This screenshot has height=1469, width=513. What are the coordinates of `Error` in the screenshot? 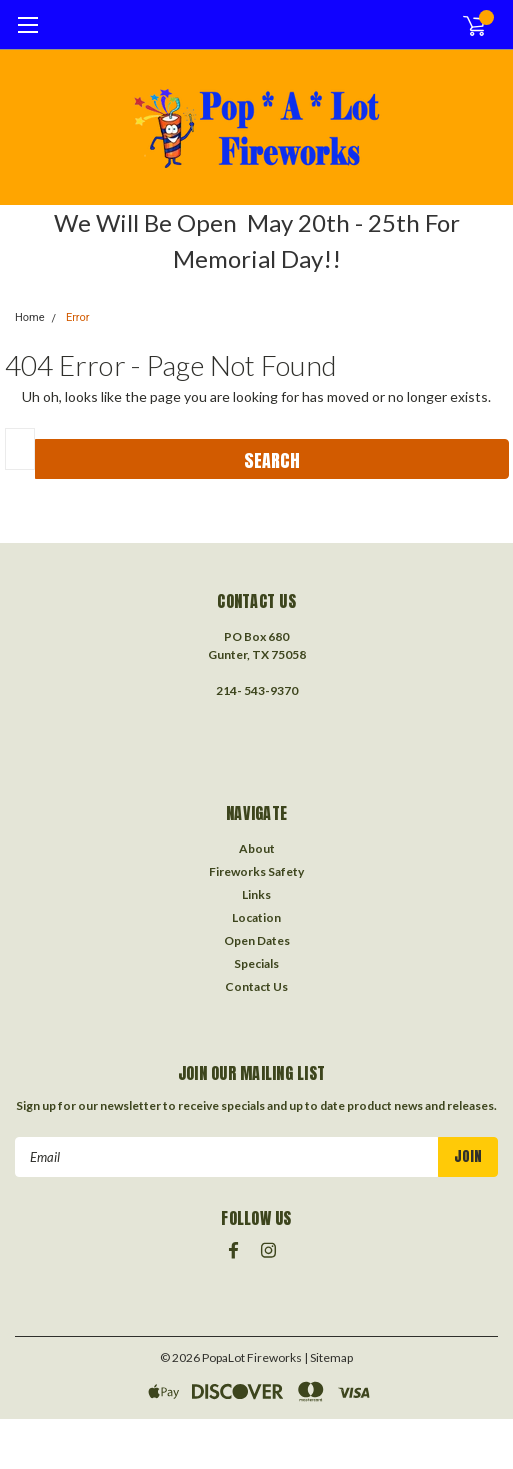 It's located at (78, 317).